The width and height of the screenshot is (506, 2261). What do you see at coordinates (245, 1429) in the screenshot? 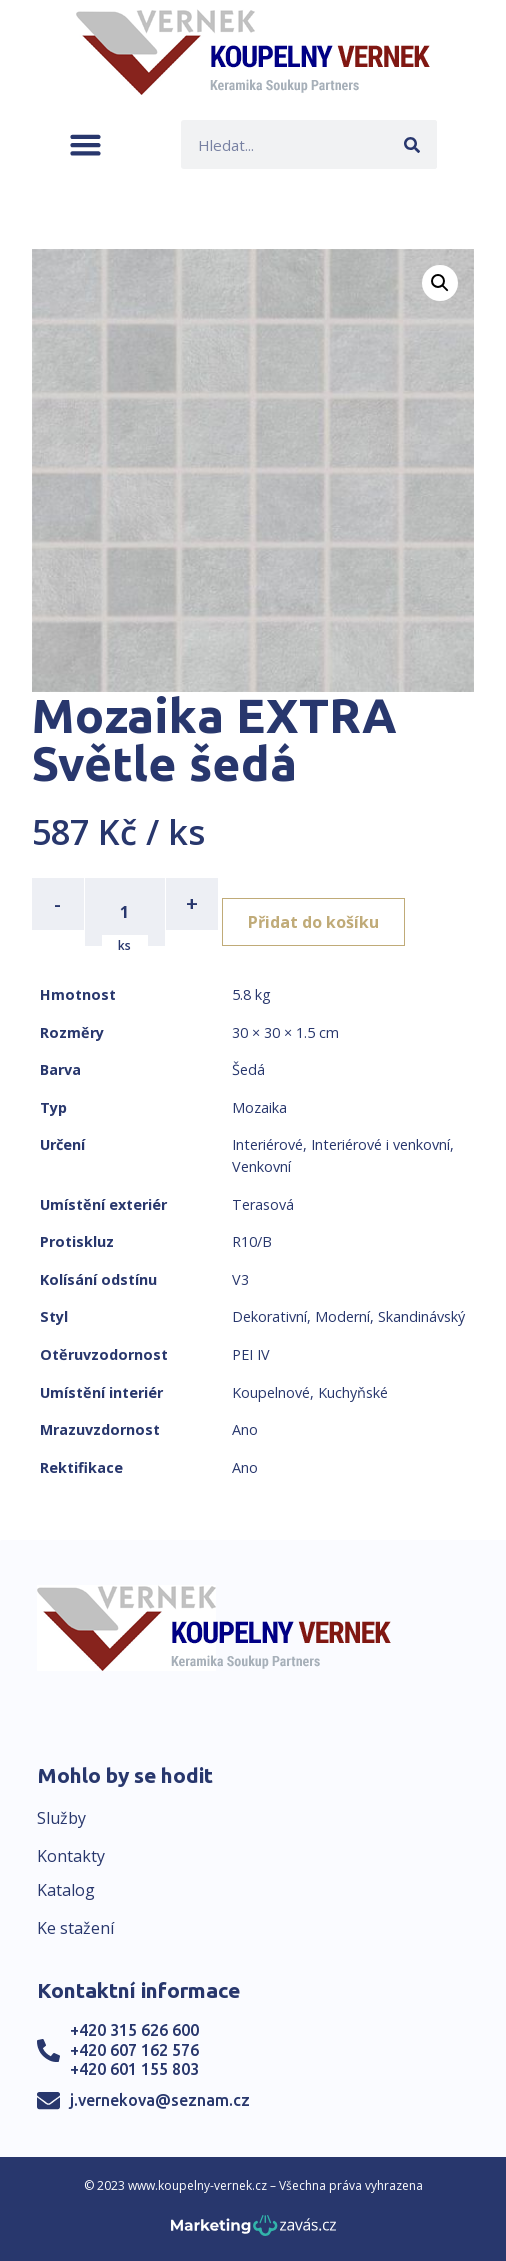
I see `Ano` at bounding box center [245, 1429].